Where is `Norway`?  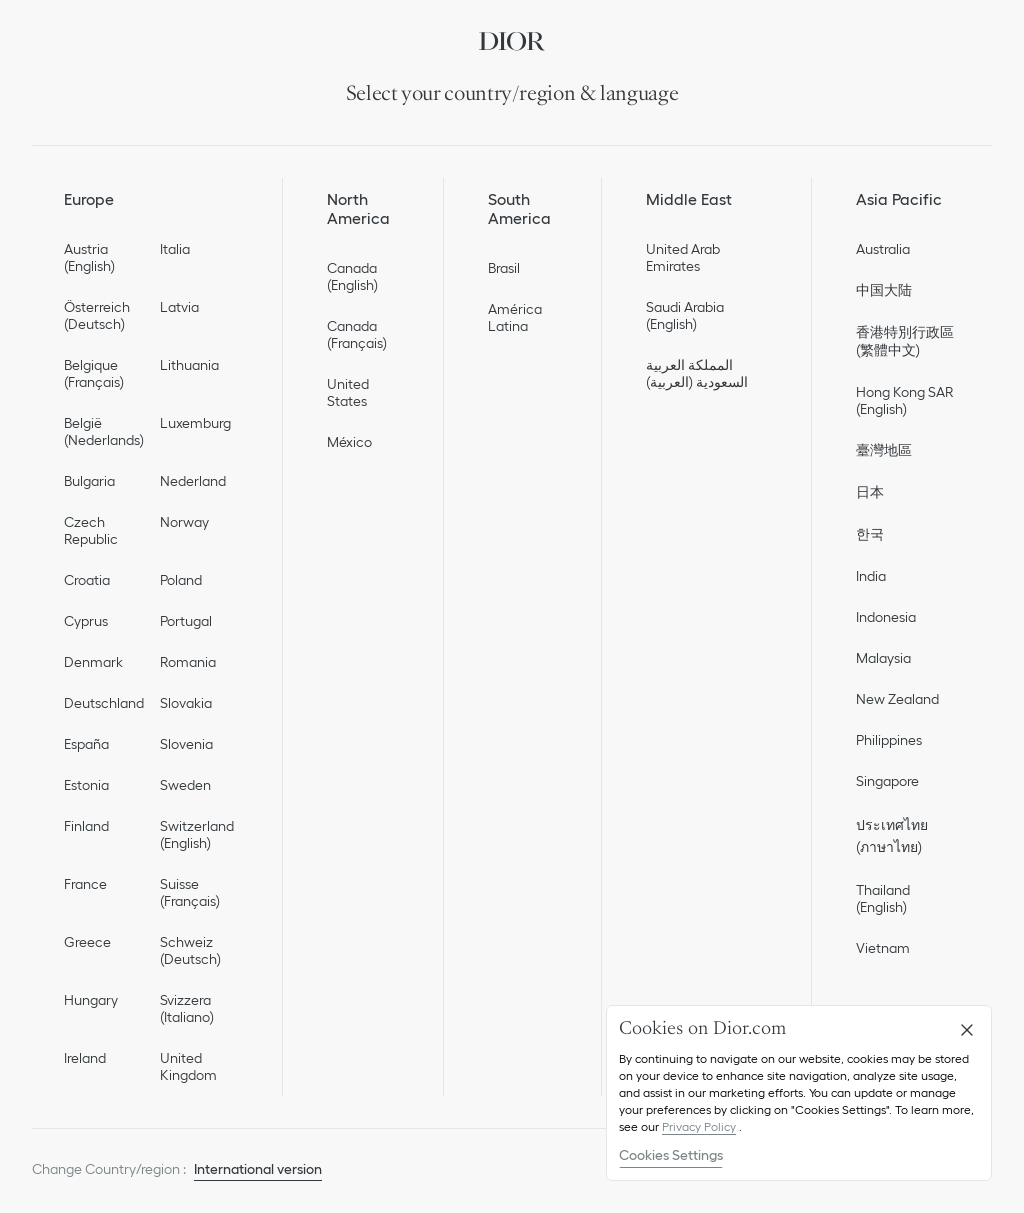
Norway is located at coordinates (184, 522).